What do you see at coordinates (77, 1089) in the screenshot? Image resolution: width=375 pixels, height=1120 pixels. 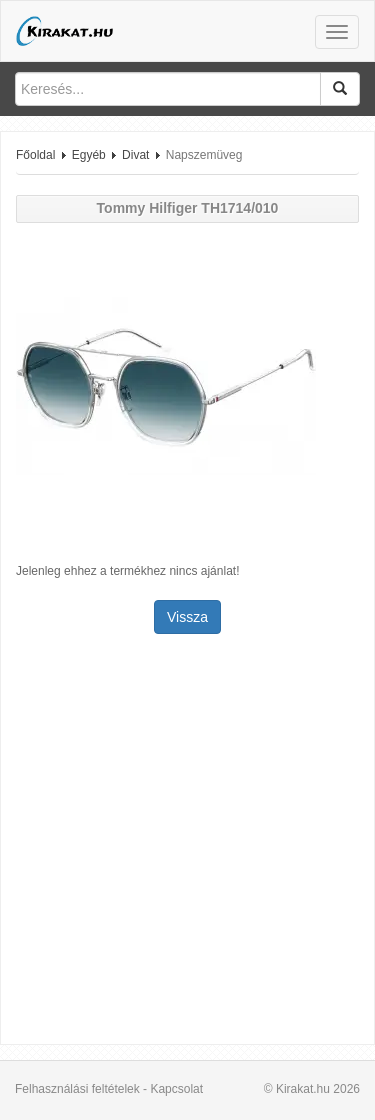 I see `Felhasználási feltételek` at bounding box center [77, 1089].